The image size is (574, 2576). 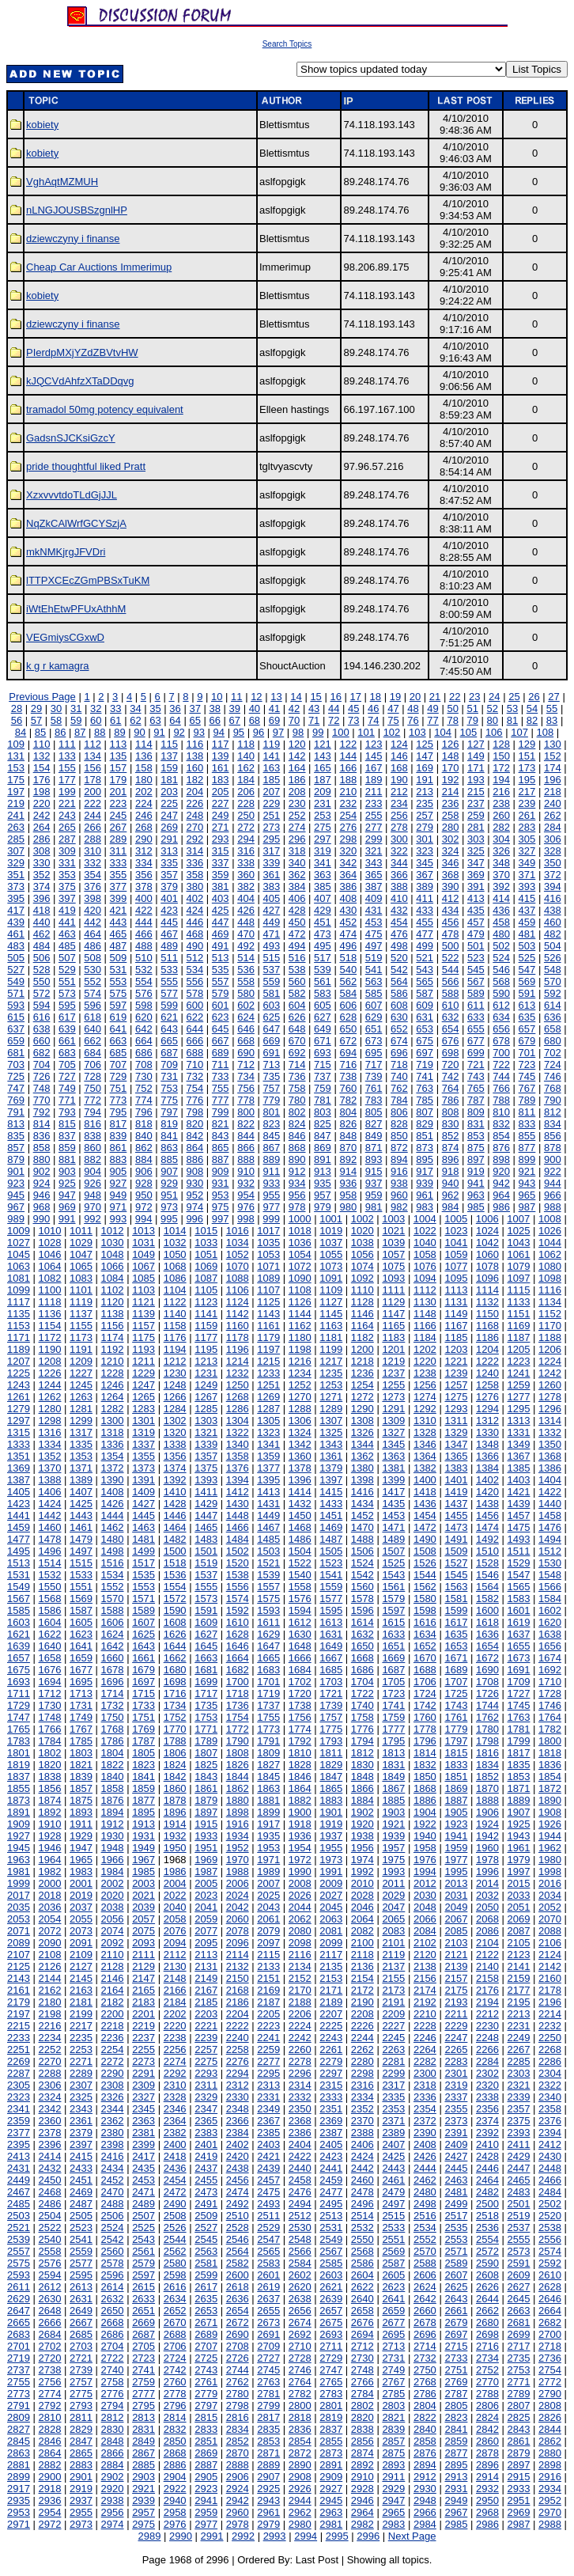 What do you see at coordinates (118, 780) in the screenshot?
I see `179` at bounding box center [118, 780].